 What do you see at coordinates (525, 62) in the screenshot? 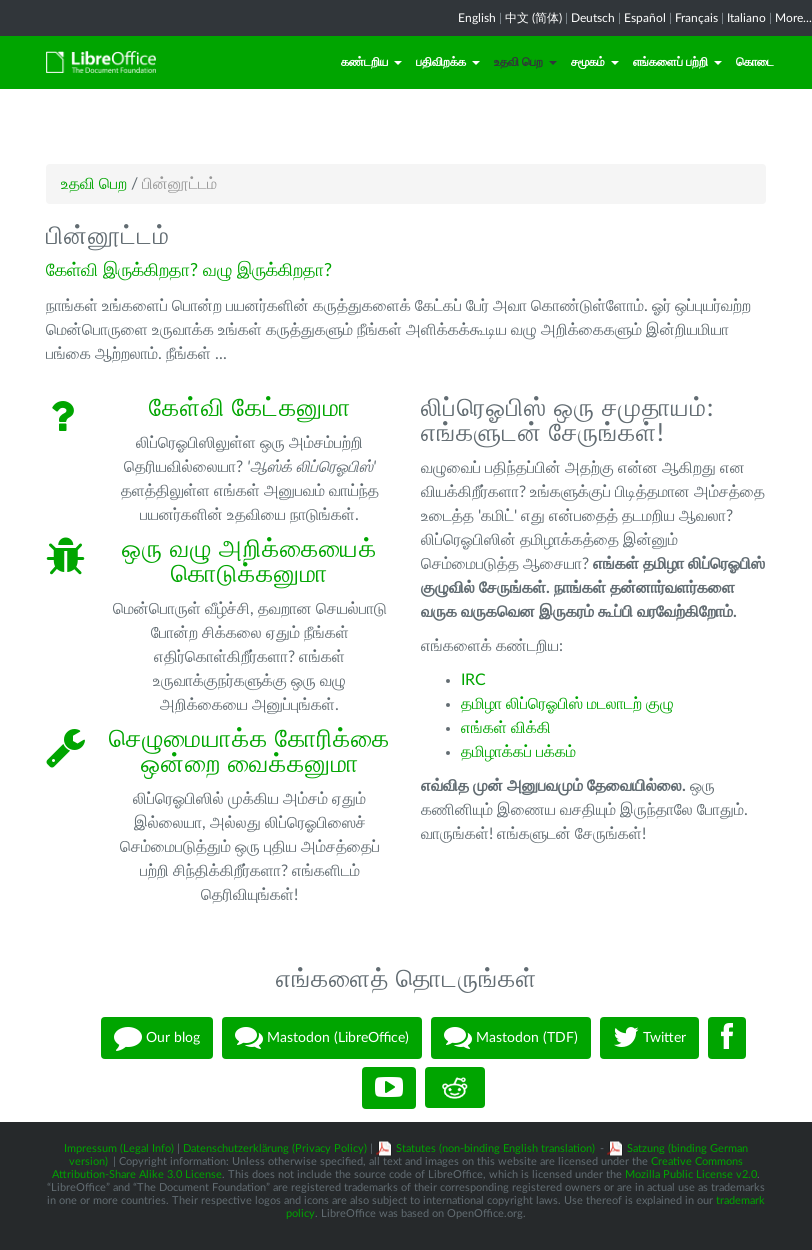
I see `உதவி பெற` at bounding box center [525, 62].